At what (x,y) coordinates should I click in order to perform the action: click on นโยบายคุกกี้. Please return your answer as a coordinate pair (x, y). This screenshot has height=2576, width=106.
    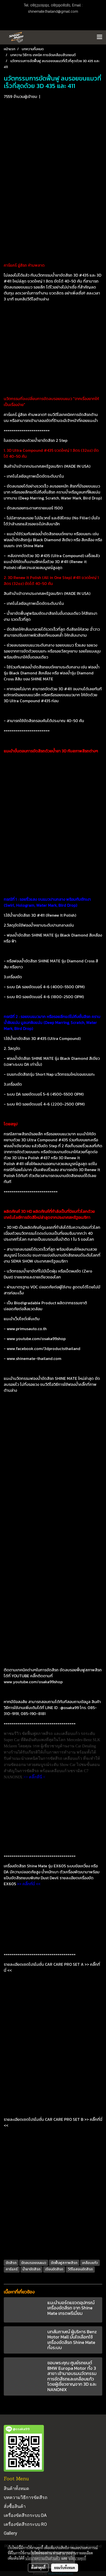
    Looking at the image, I should click on (77, 2558).